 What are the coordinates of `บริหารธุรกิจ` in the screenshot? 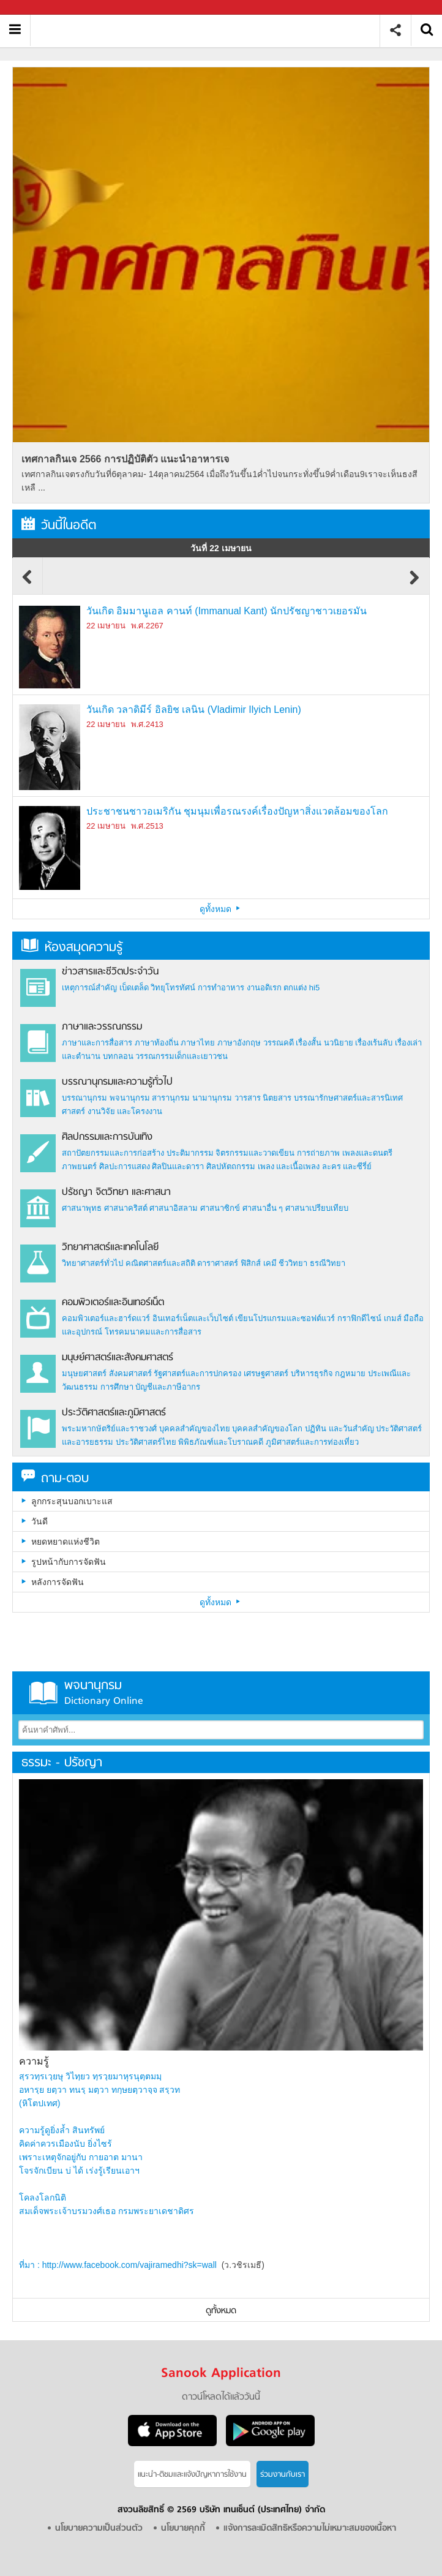 It's located at (312, 1373).